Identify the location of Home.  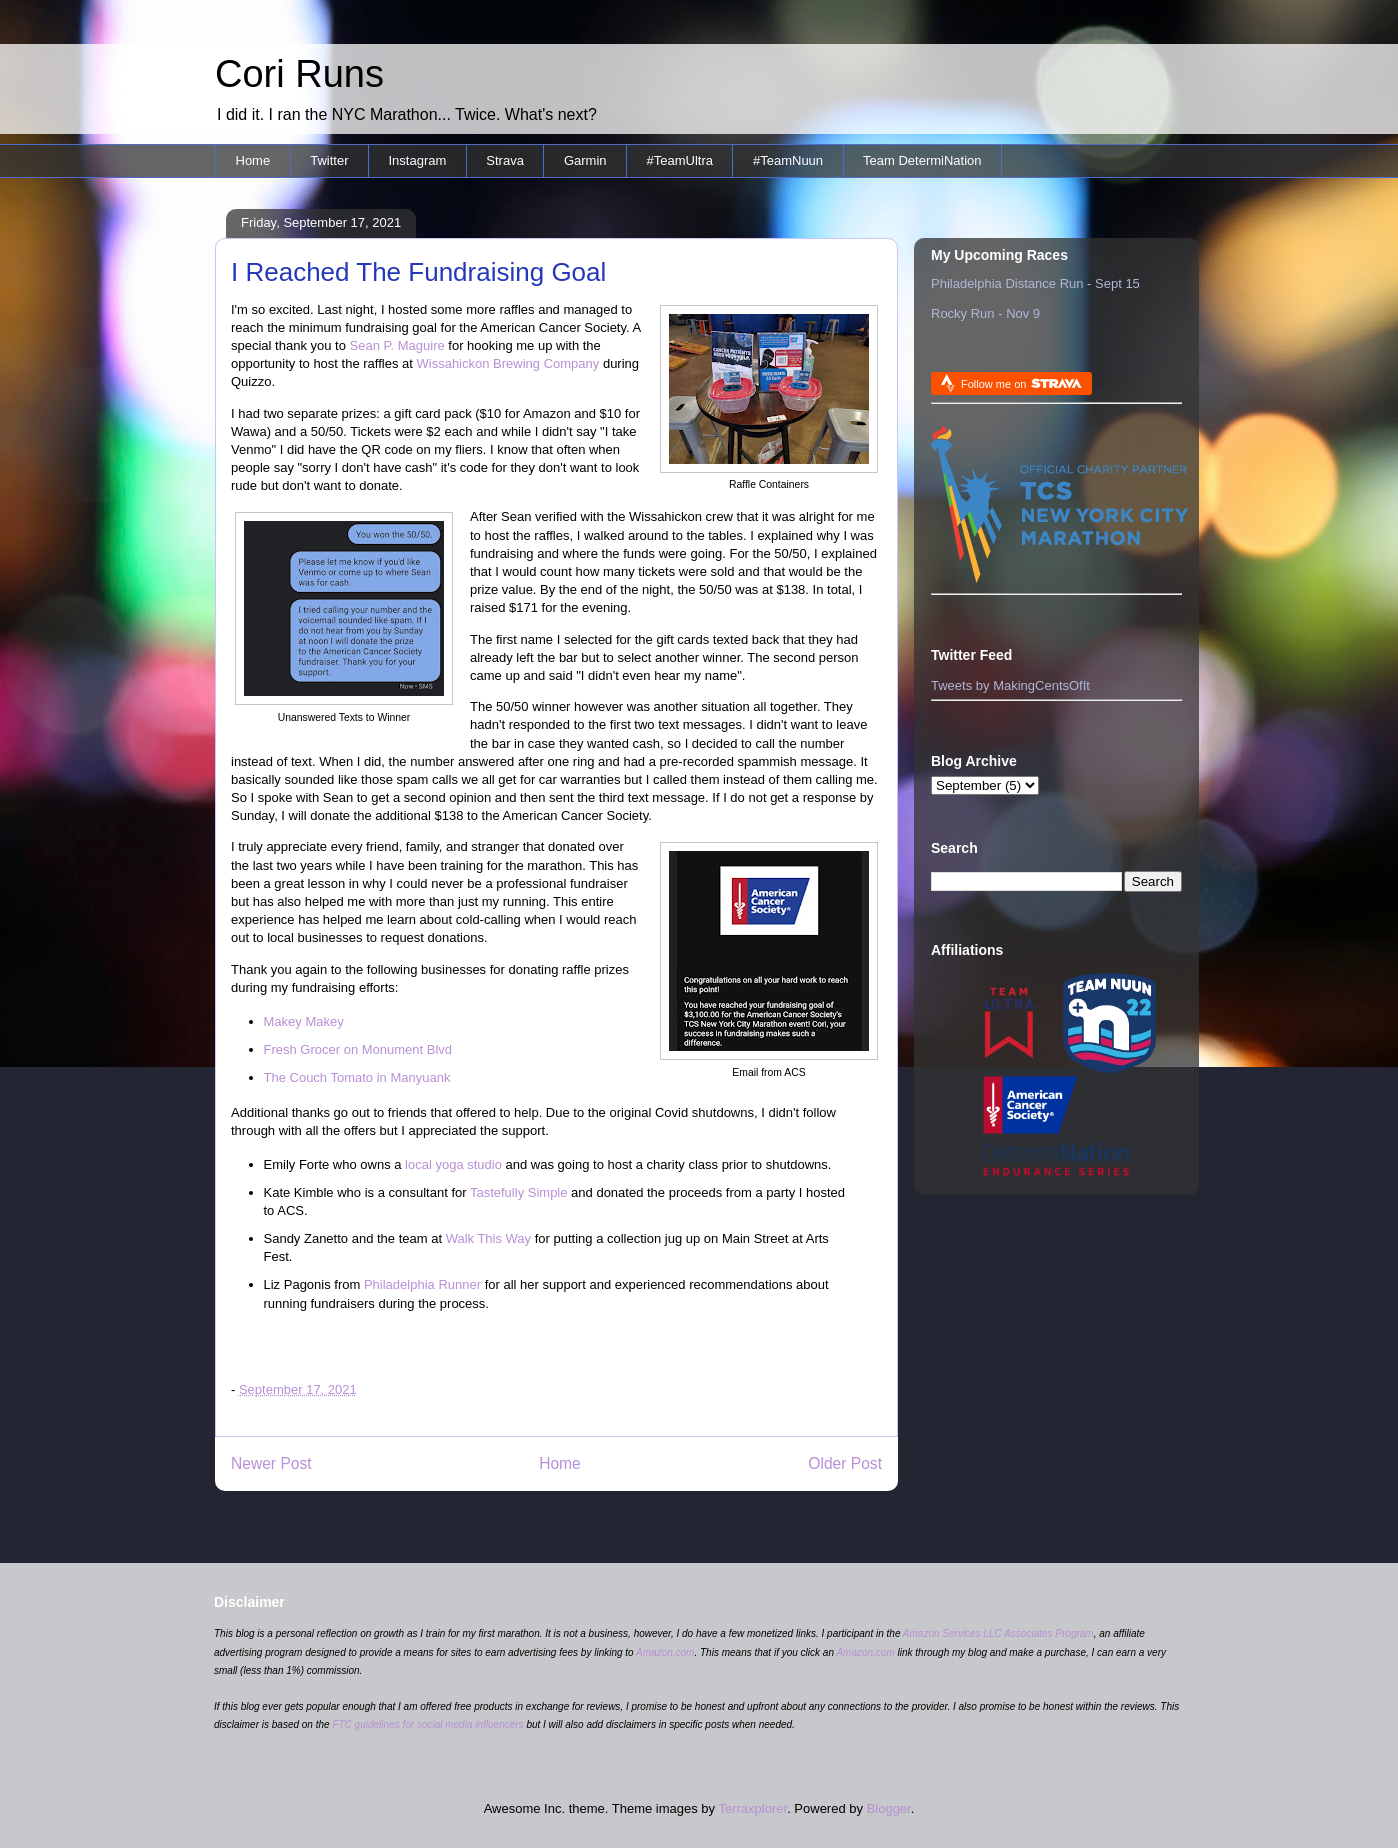
(253, 160).